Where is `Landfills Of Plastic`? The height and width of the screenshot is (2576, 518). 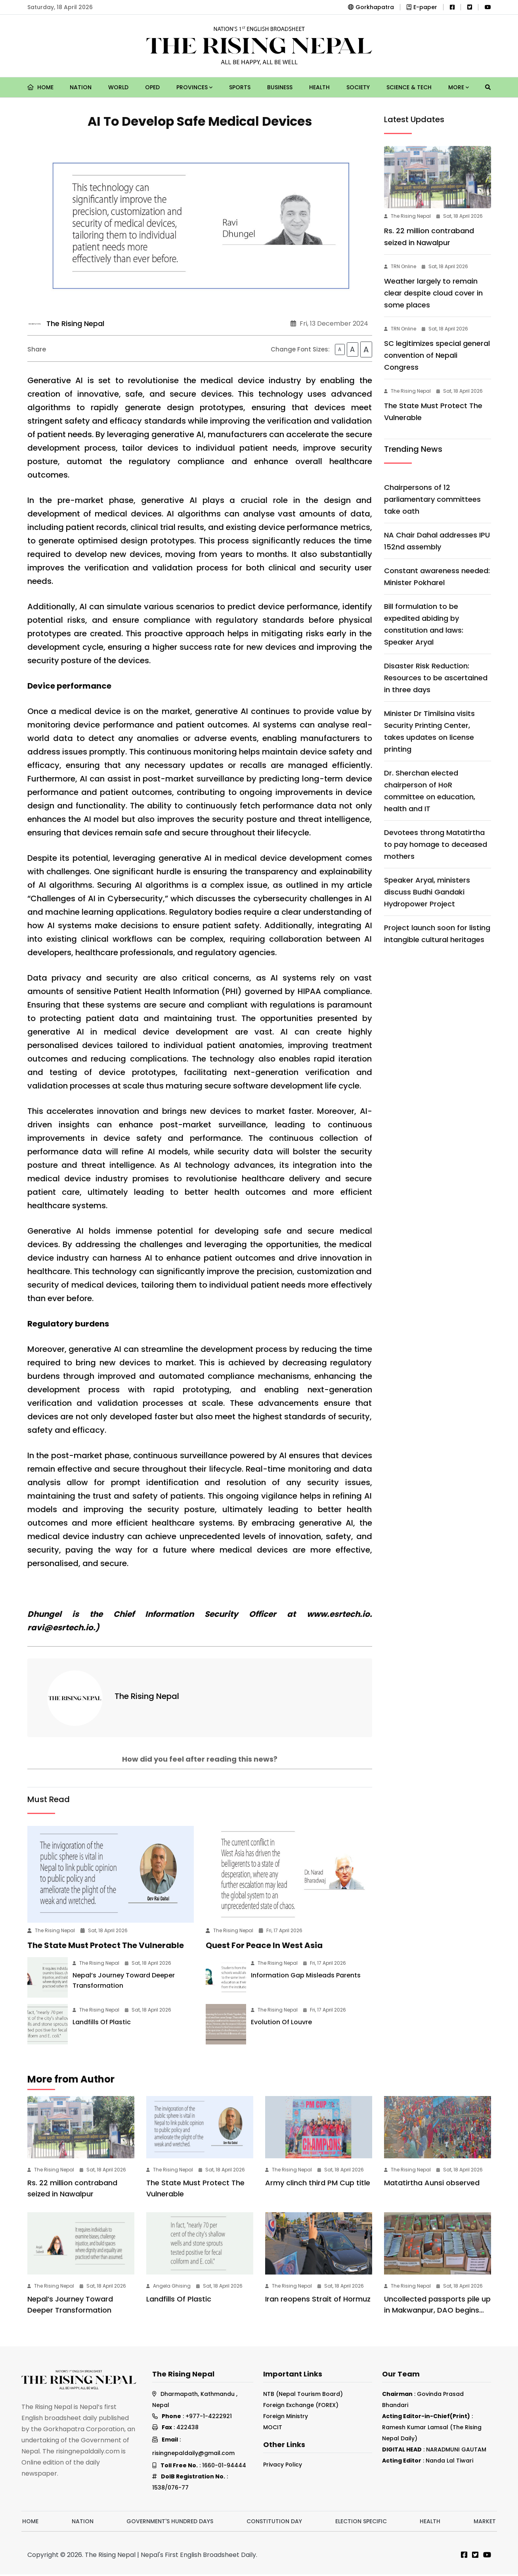
Landfills Of Plastic is located at coordinates (102, 2023).